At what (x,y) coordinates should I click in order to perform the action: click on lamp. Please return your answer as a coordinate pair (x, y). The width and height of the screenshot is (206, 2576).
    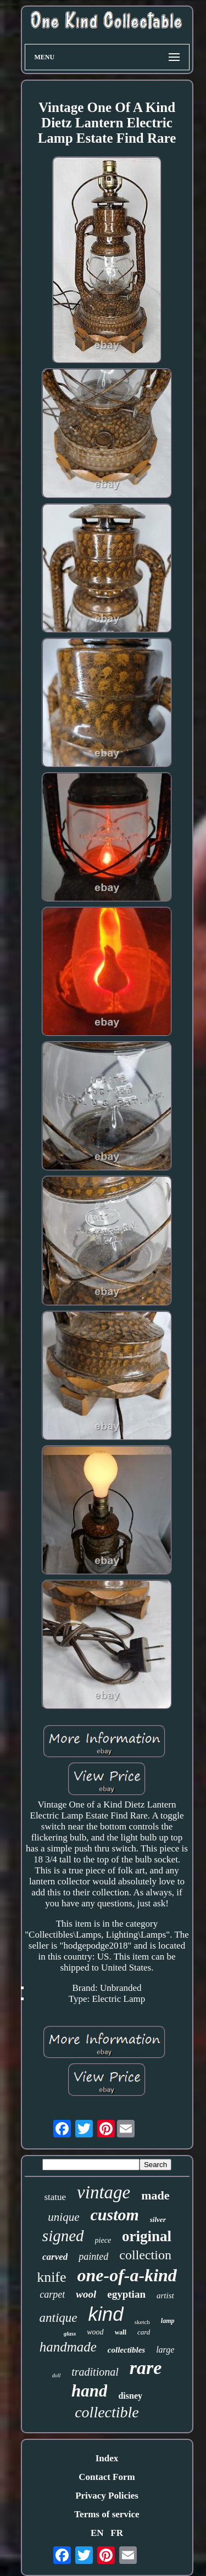
    Looking at the image, I should click on (168, 2321).